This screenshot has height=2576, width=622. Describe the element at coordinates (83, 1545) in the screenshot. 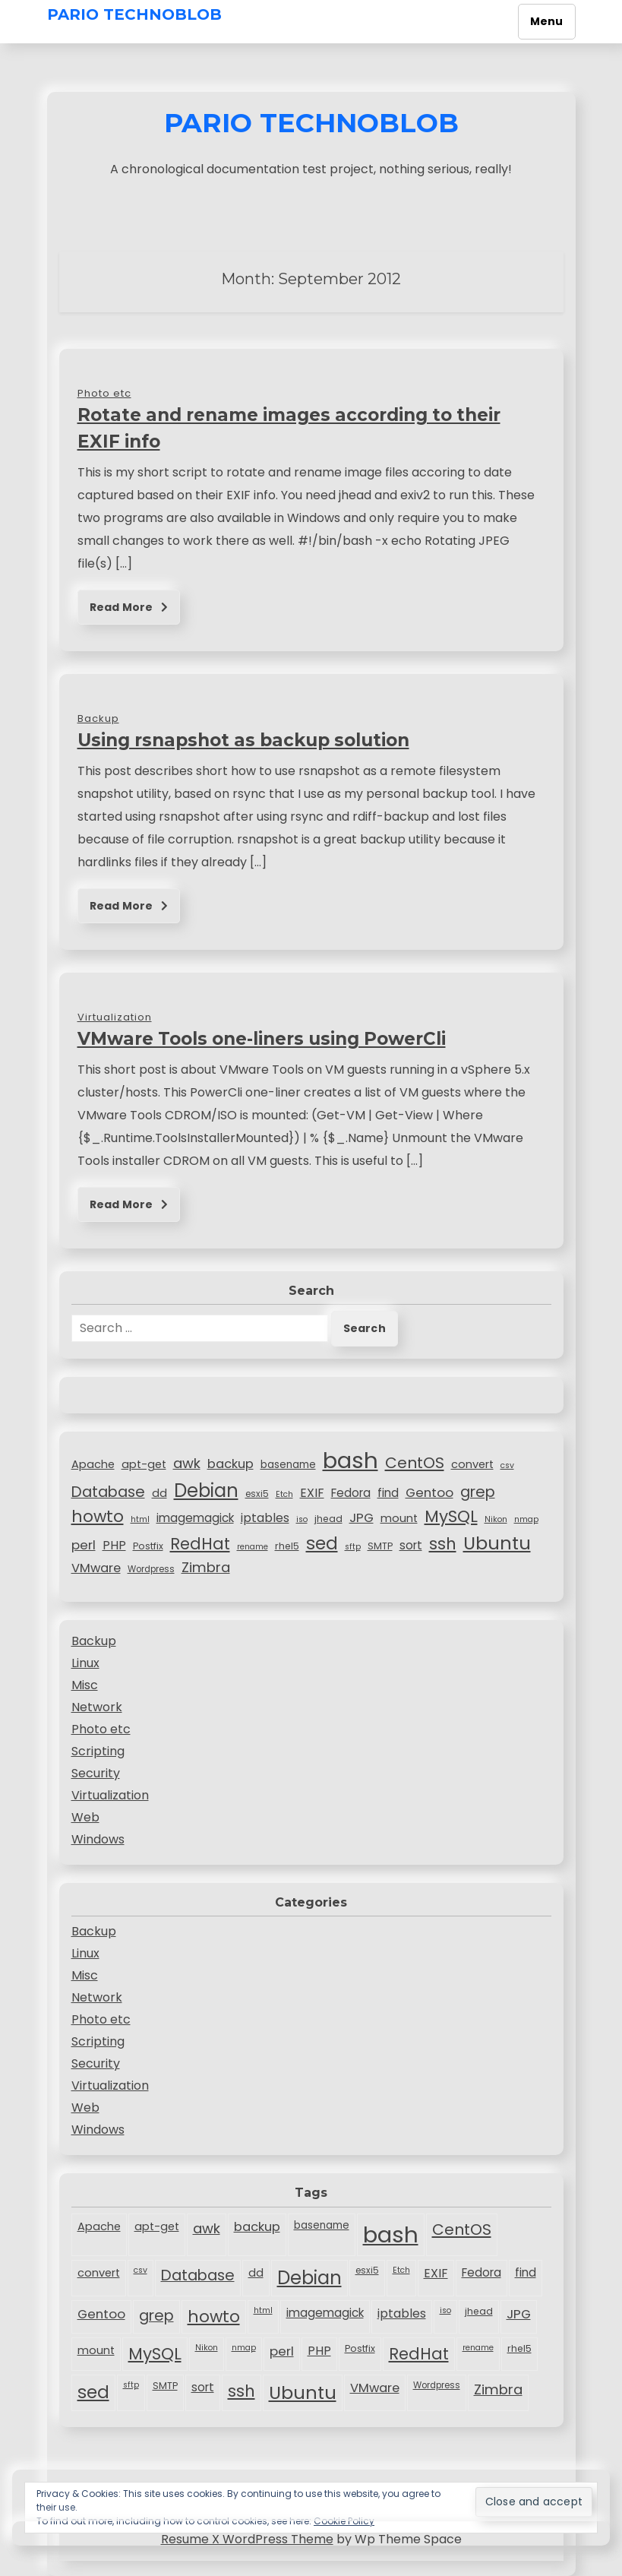

I see `perl [perl (15 items)]` at that location.